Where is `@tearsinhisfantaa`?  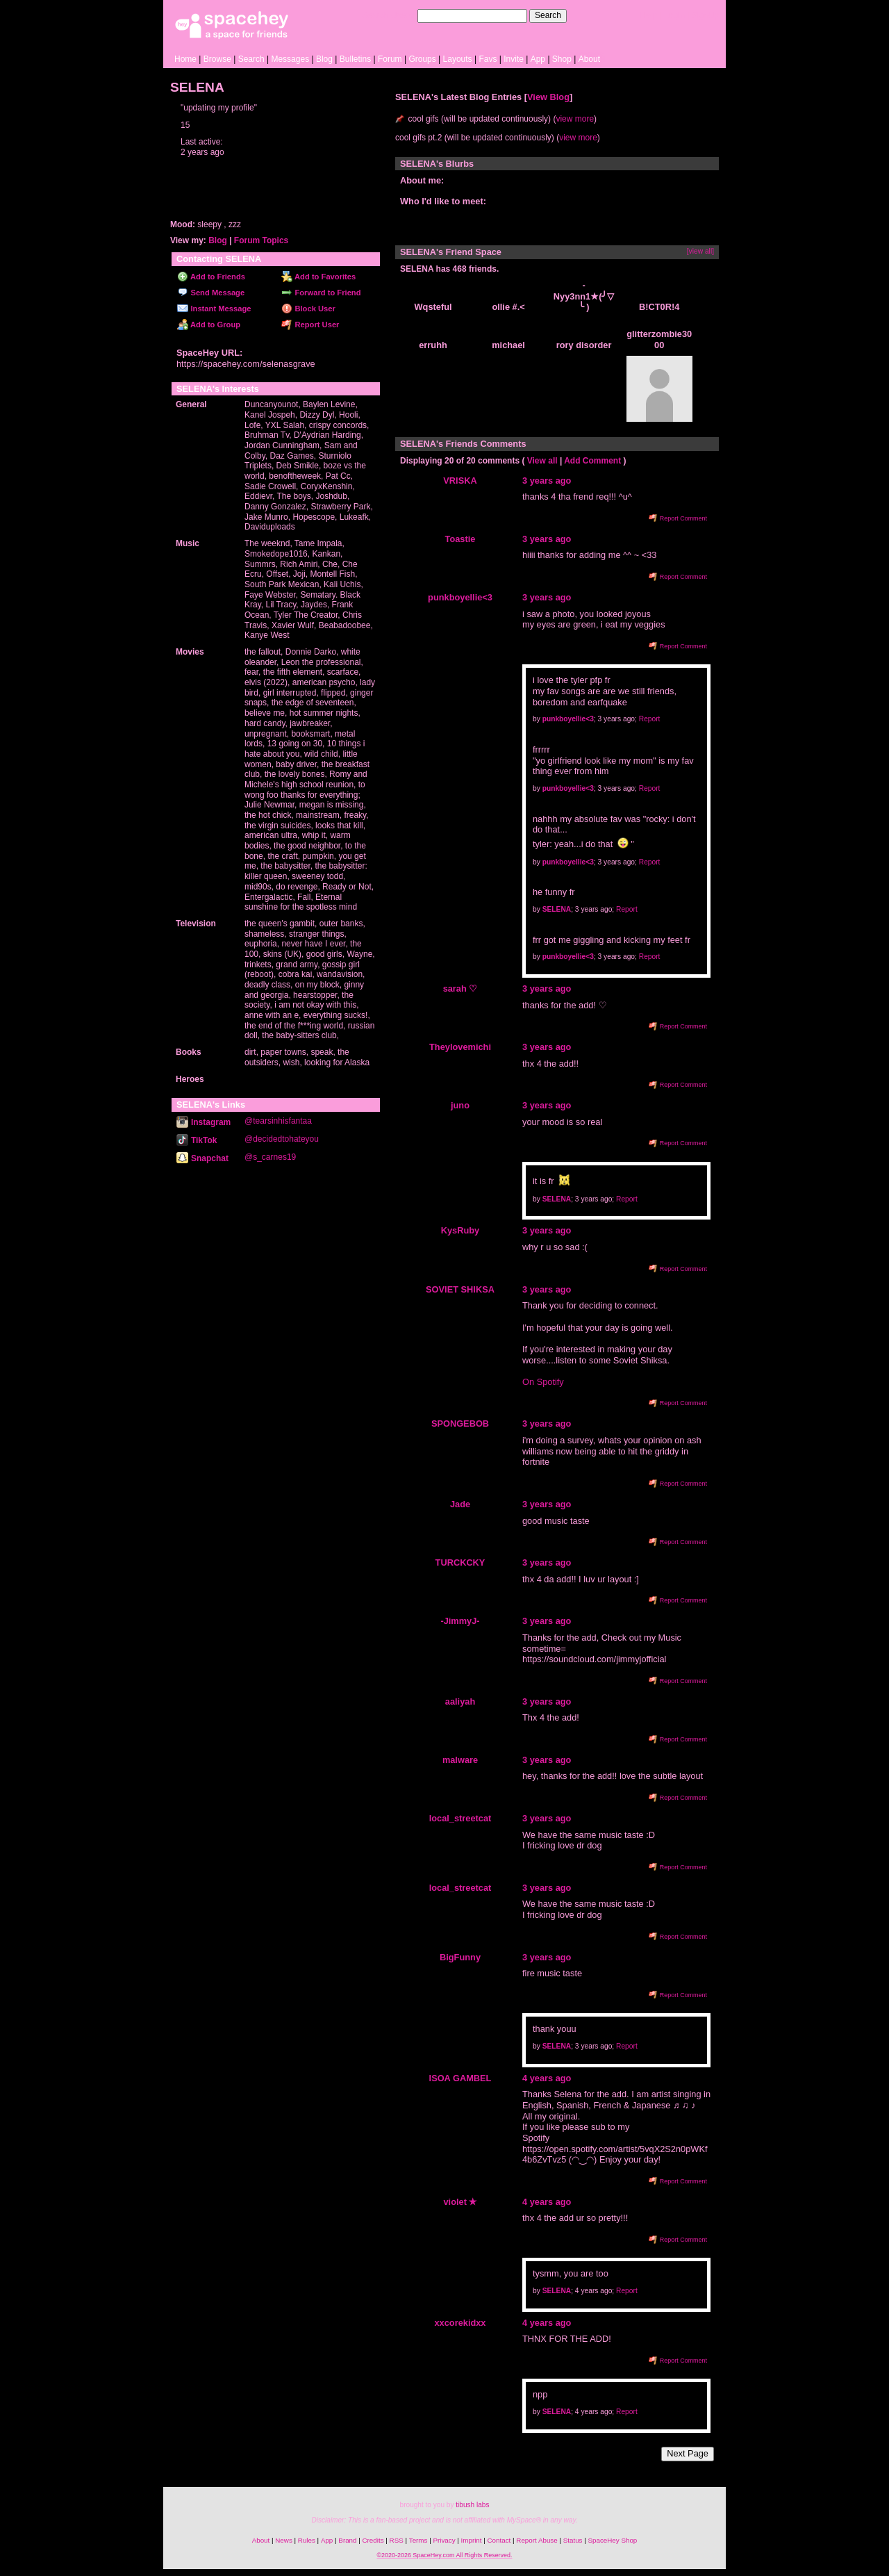 @tearsinhisfantaa is located at coordinates (278, 1121).